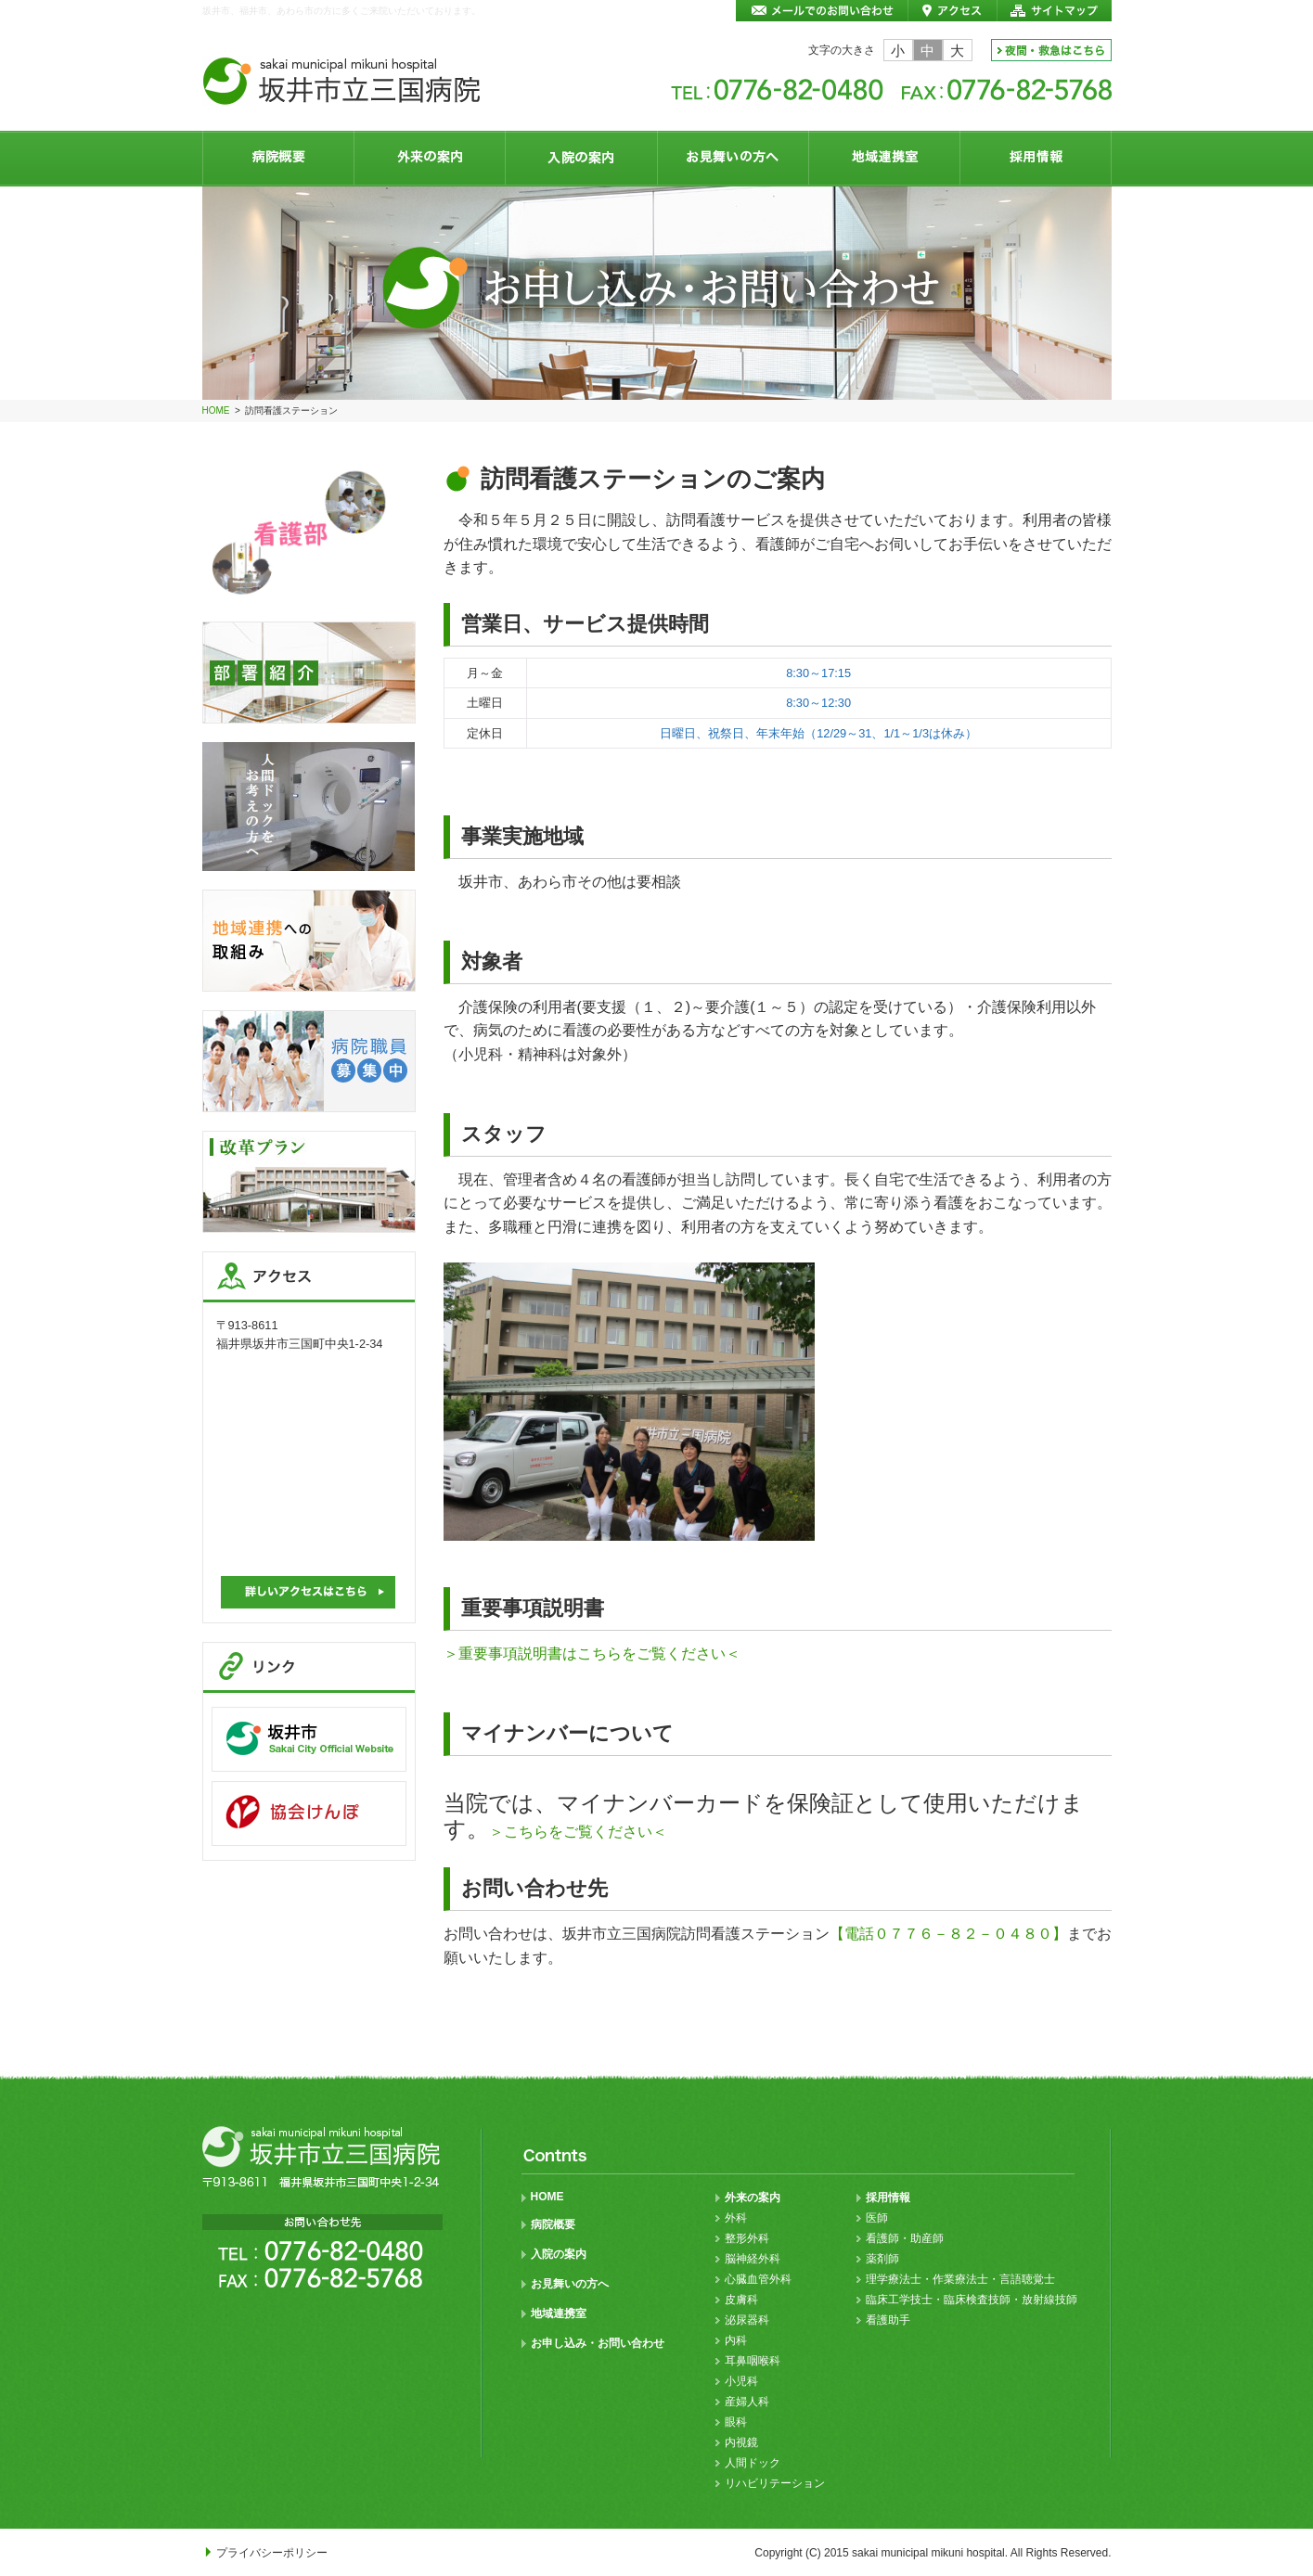  Describe the element at coordinates (741, 2299) in the screenshot. I see `皮膚科` at that location.